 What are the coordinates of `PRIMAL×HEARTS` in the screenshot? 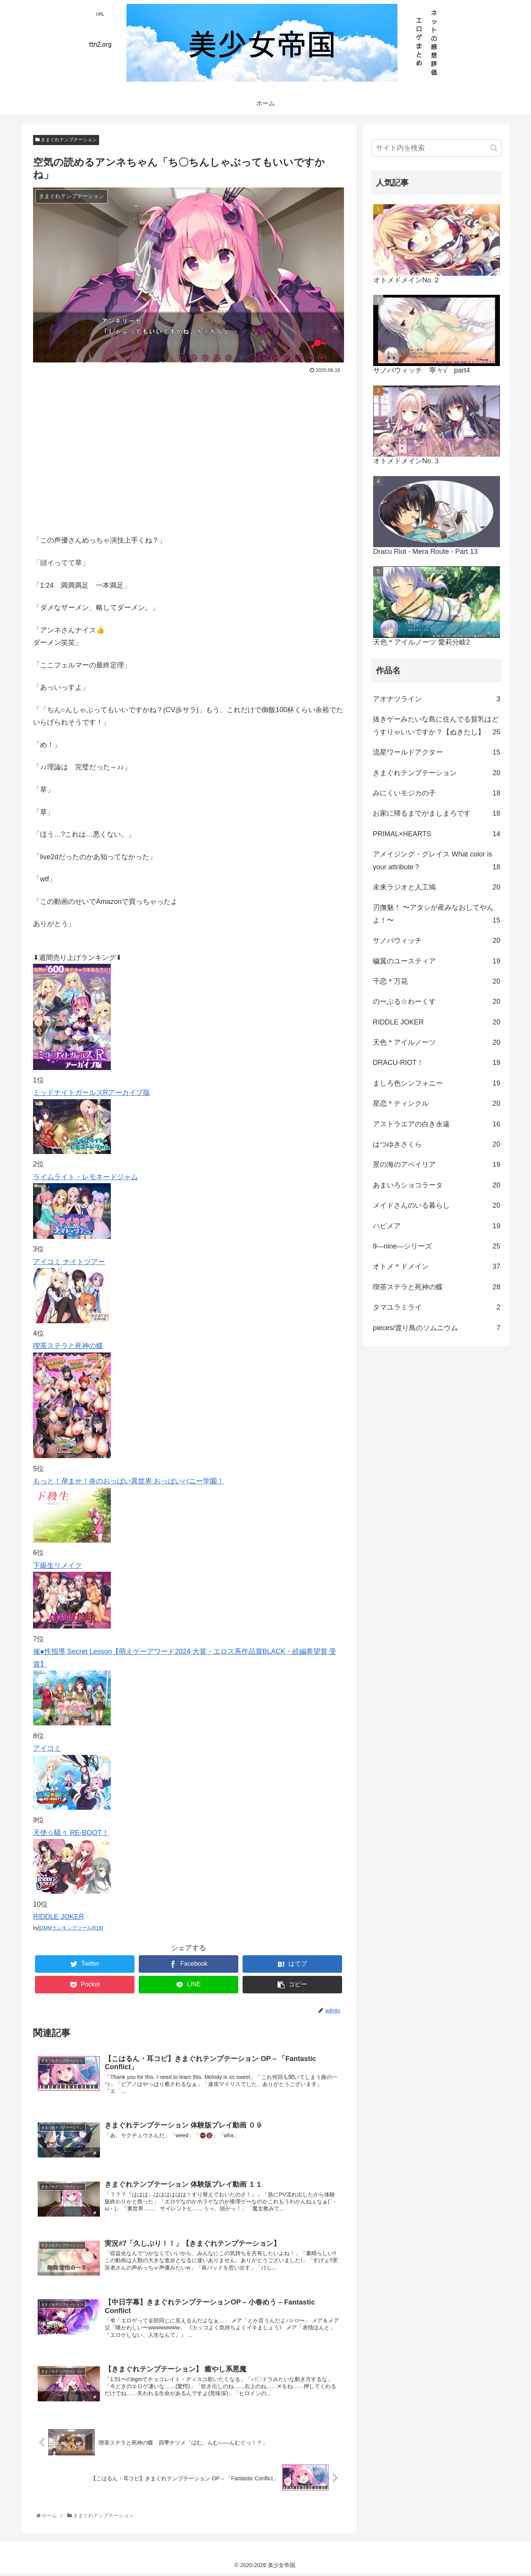 It's located at (436, 834).